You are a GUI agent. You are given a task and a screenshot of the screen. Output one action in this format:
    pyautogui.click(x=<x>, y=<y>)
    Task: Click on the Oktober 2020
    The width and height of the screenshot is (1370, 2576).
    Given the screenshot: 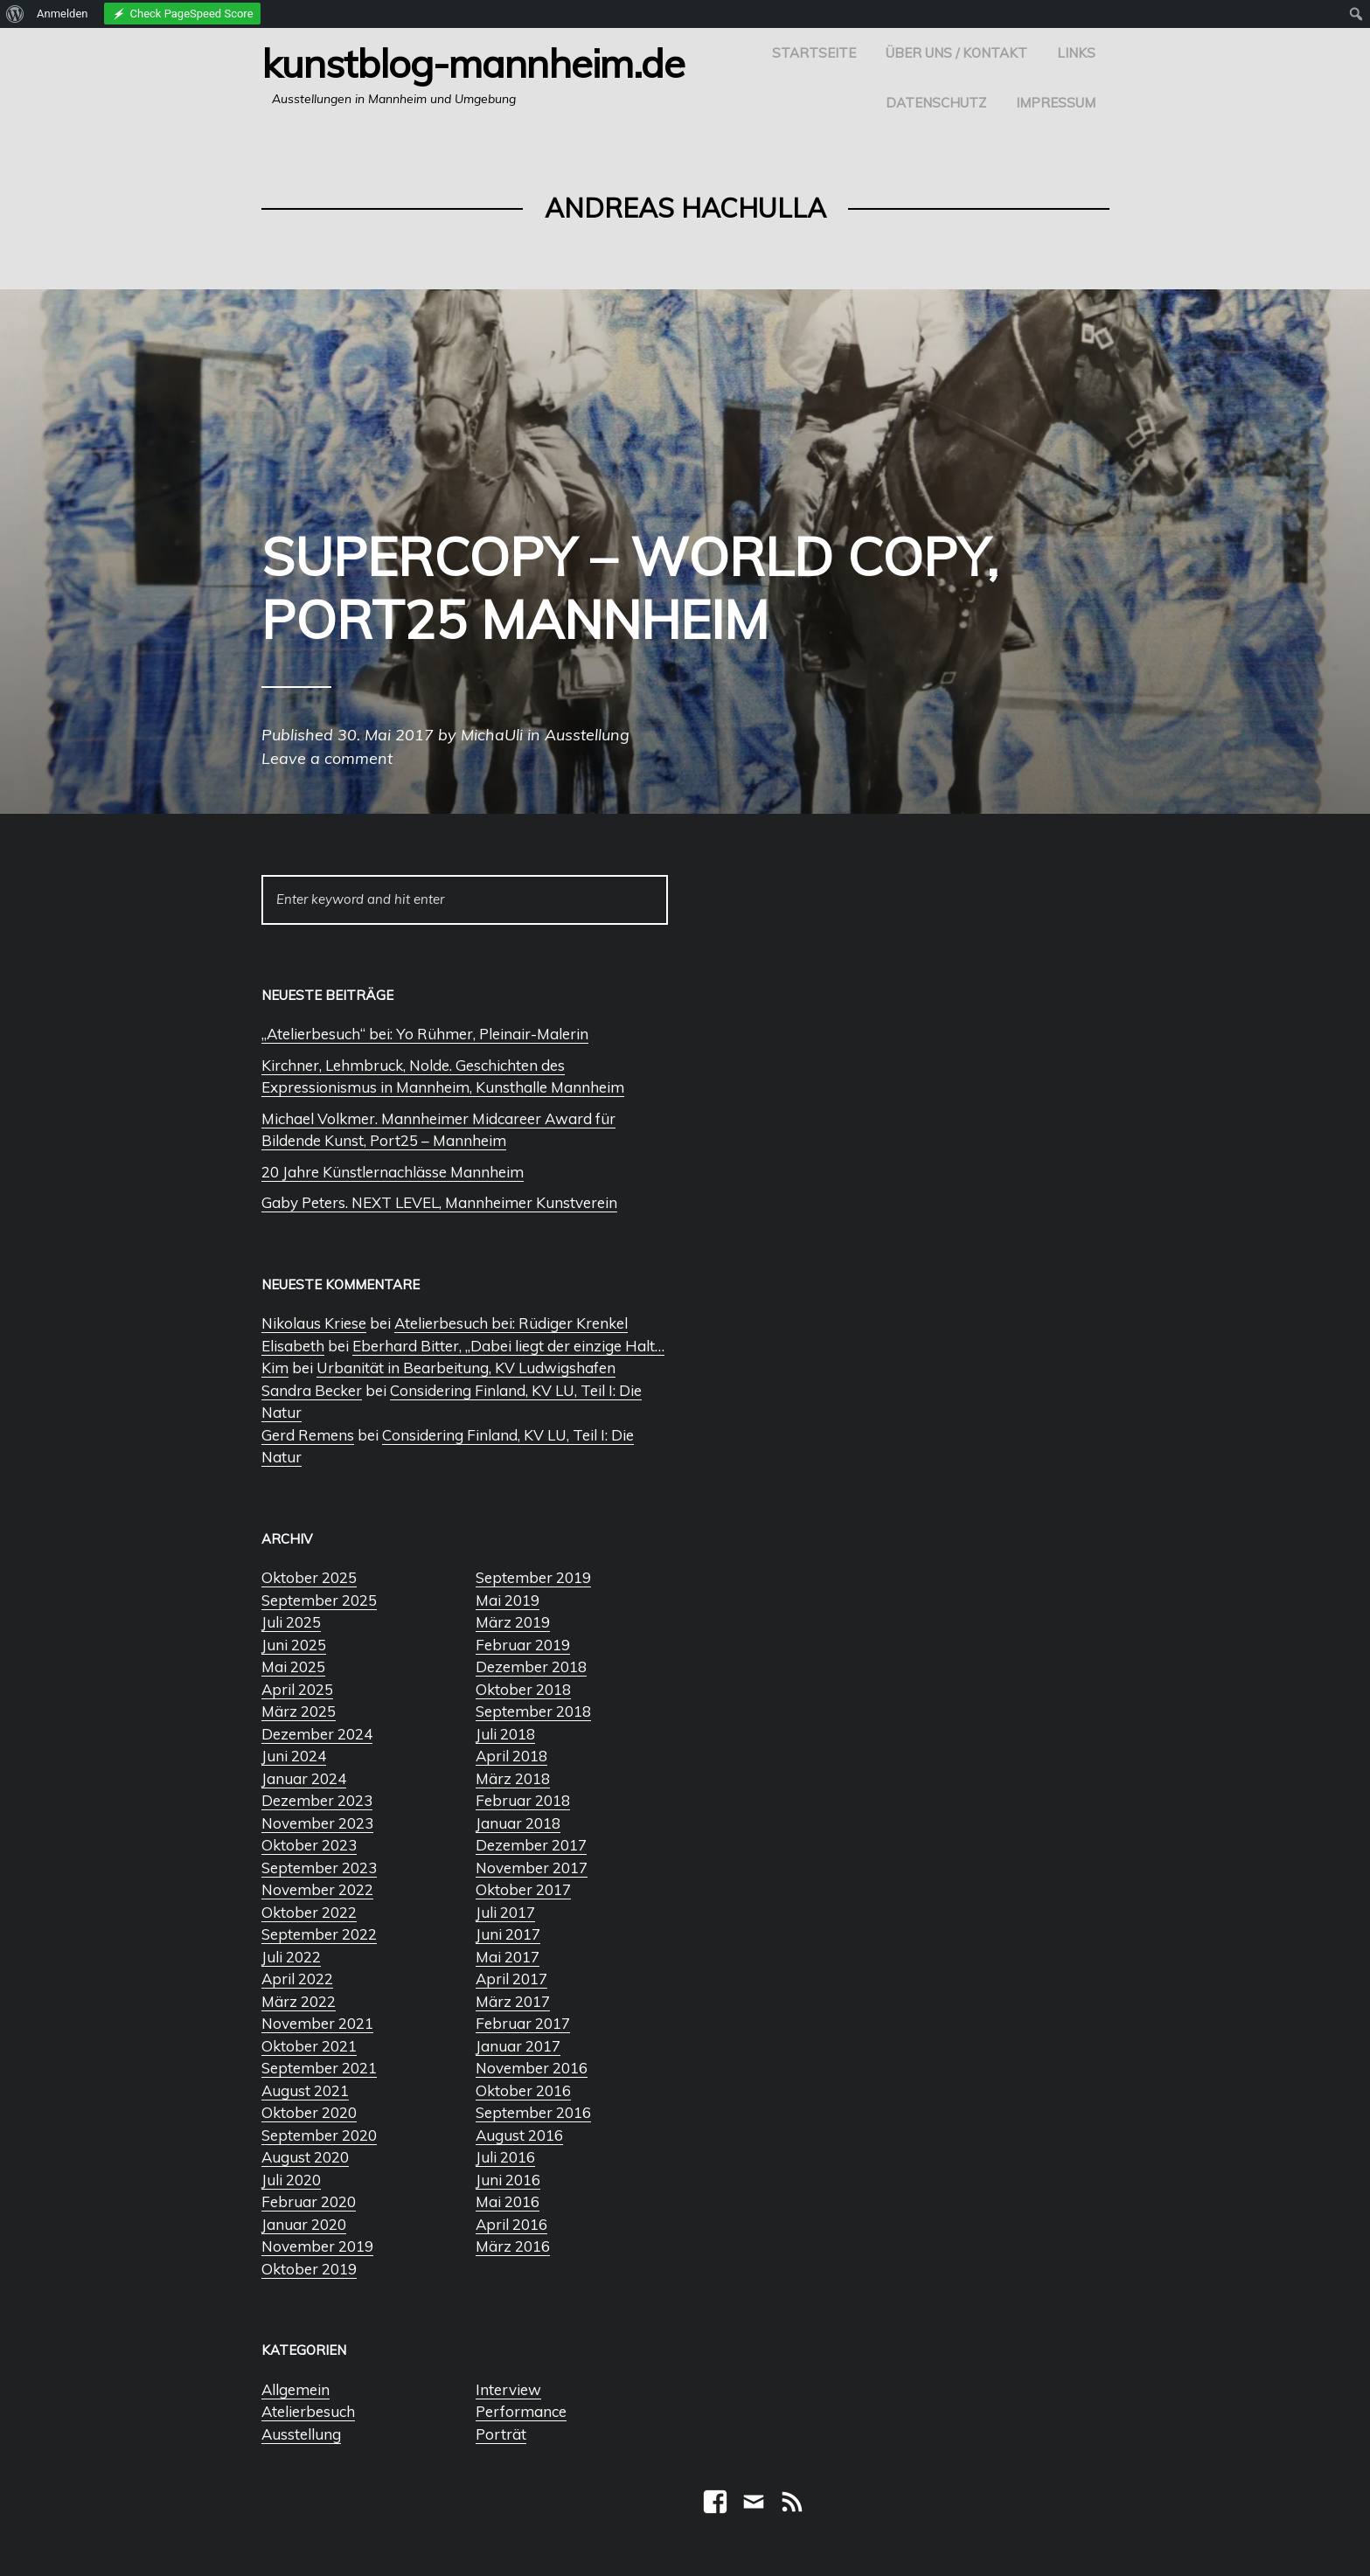 What is the action you would take?
    pyautogui.click(x=309, y=2112)
    